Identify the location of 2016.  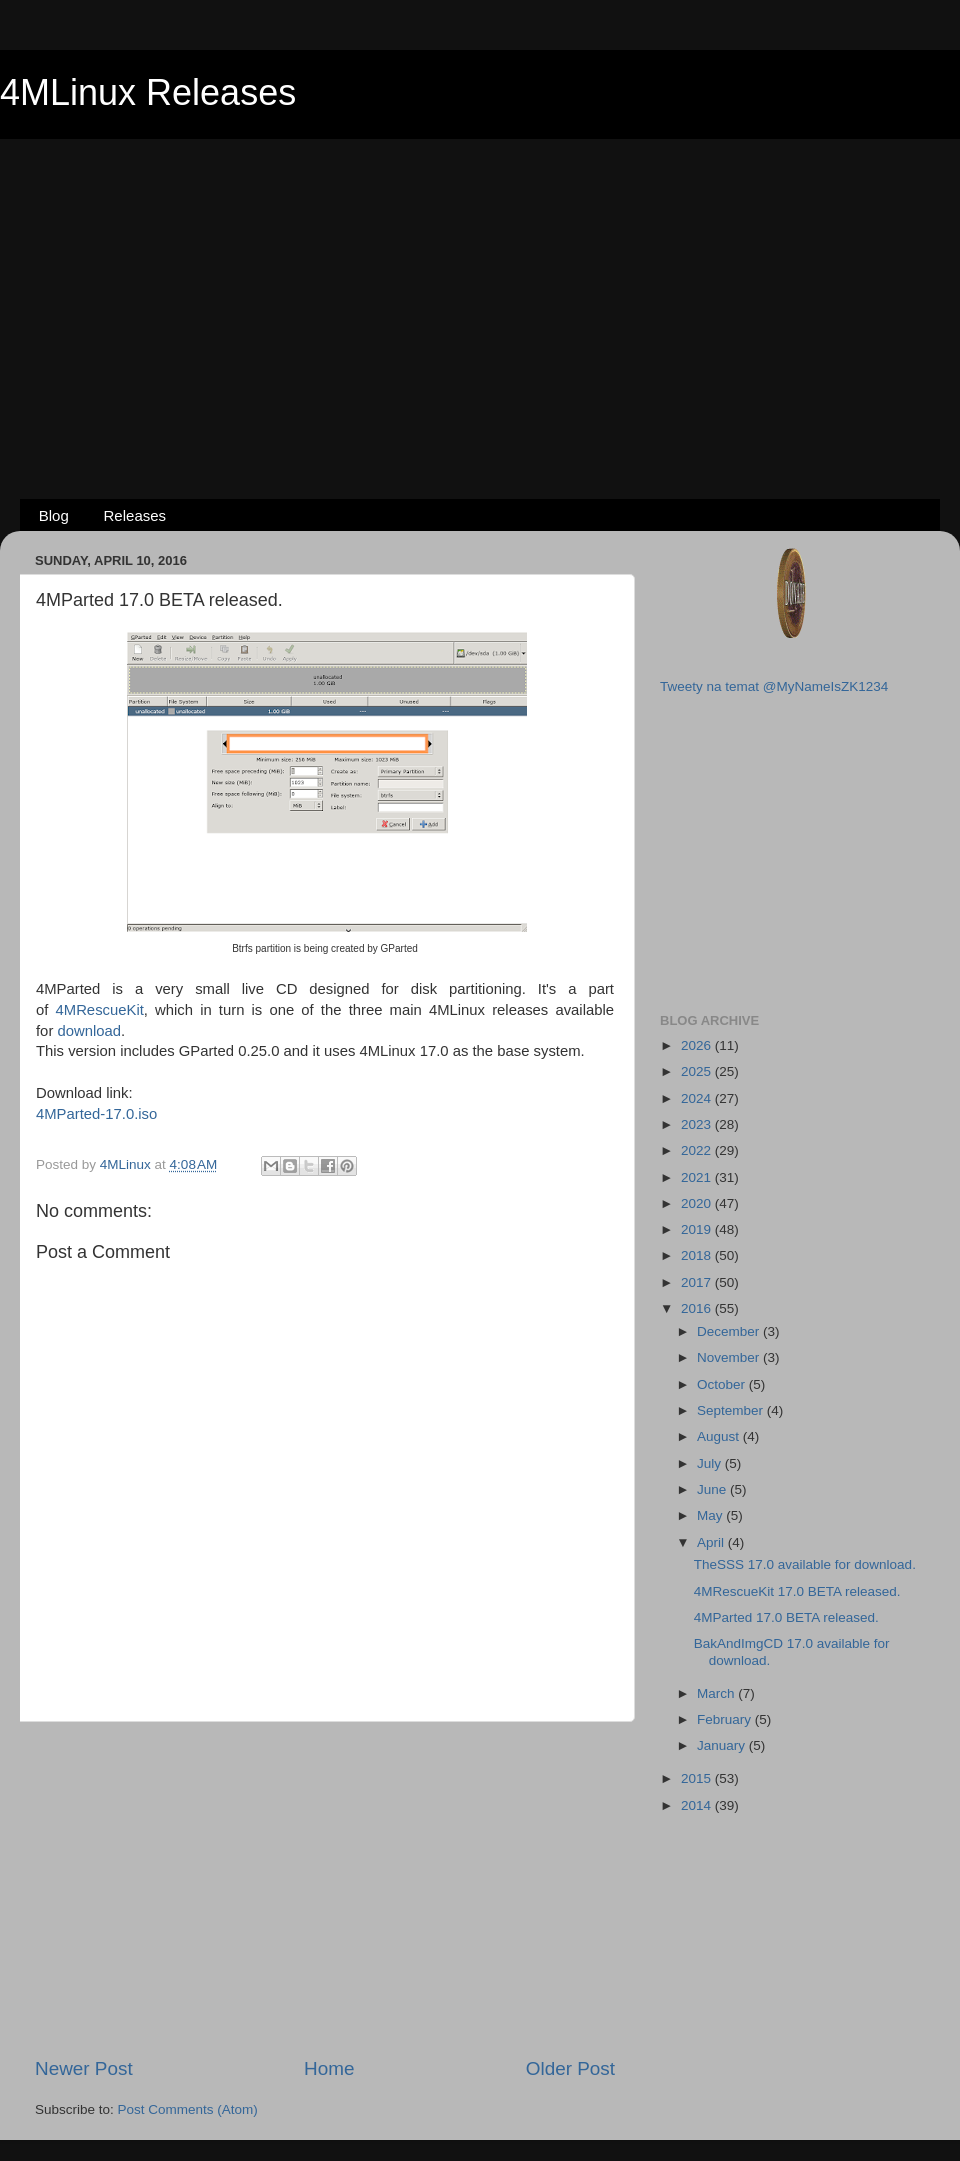
(698, 1308).